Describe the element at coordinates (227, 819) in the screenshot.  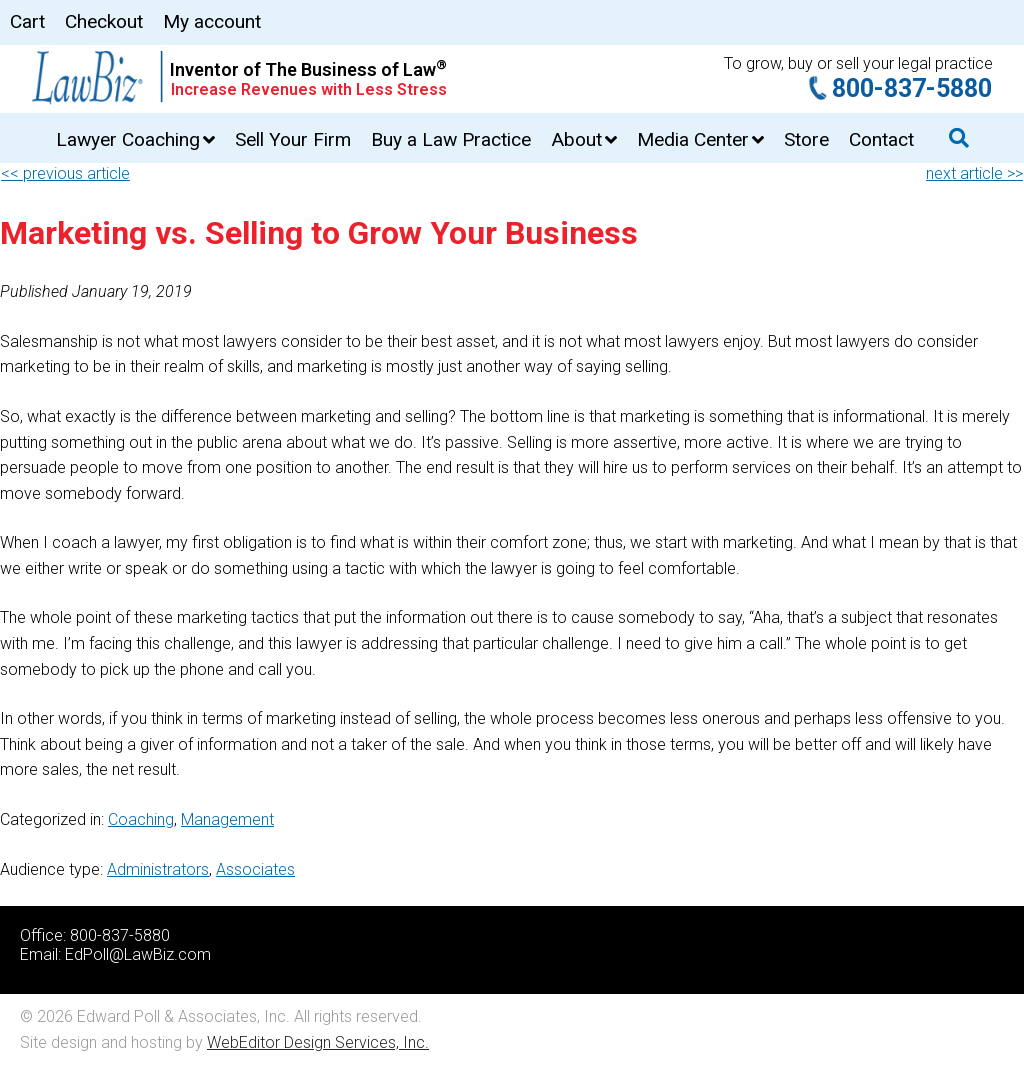
I see `Management` at that location.